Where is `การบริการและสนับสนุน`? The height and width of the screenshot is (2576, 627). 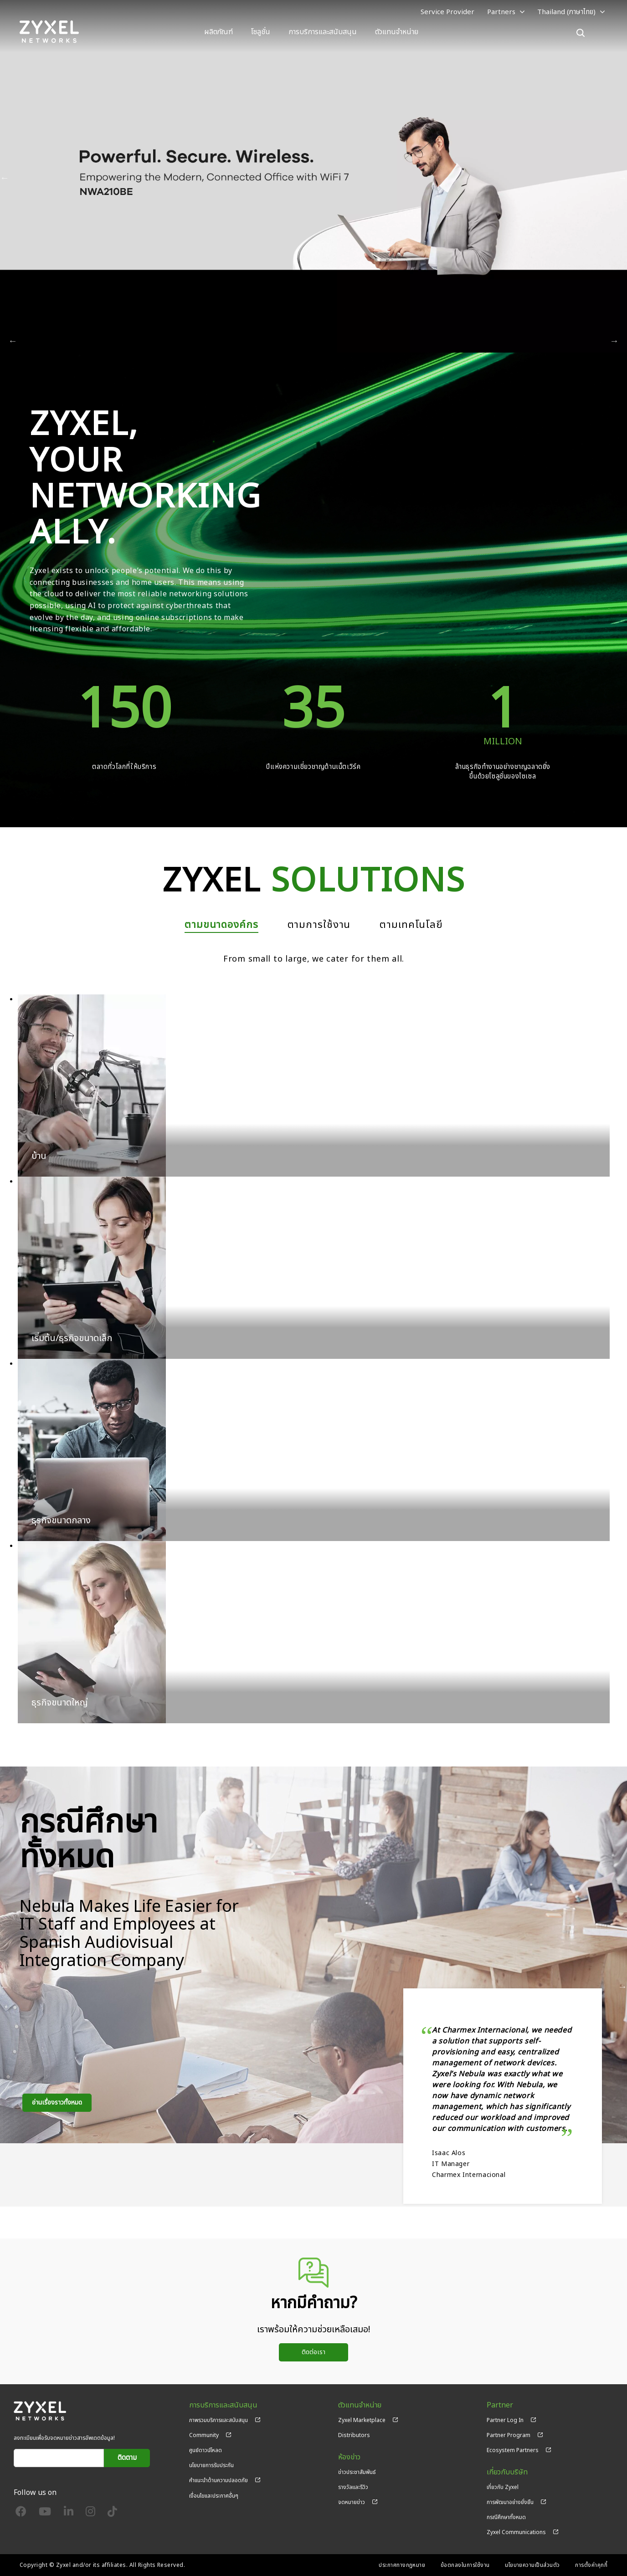 การบริการและสนับสนุน is located at coordinates (322, 31).